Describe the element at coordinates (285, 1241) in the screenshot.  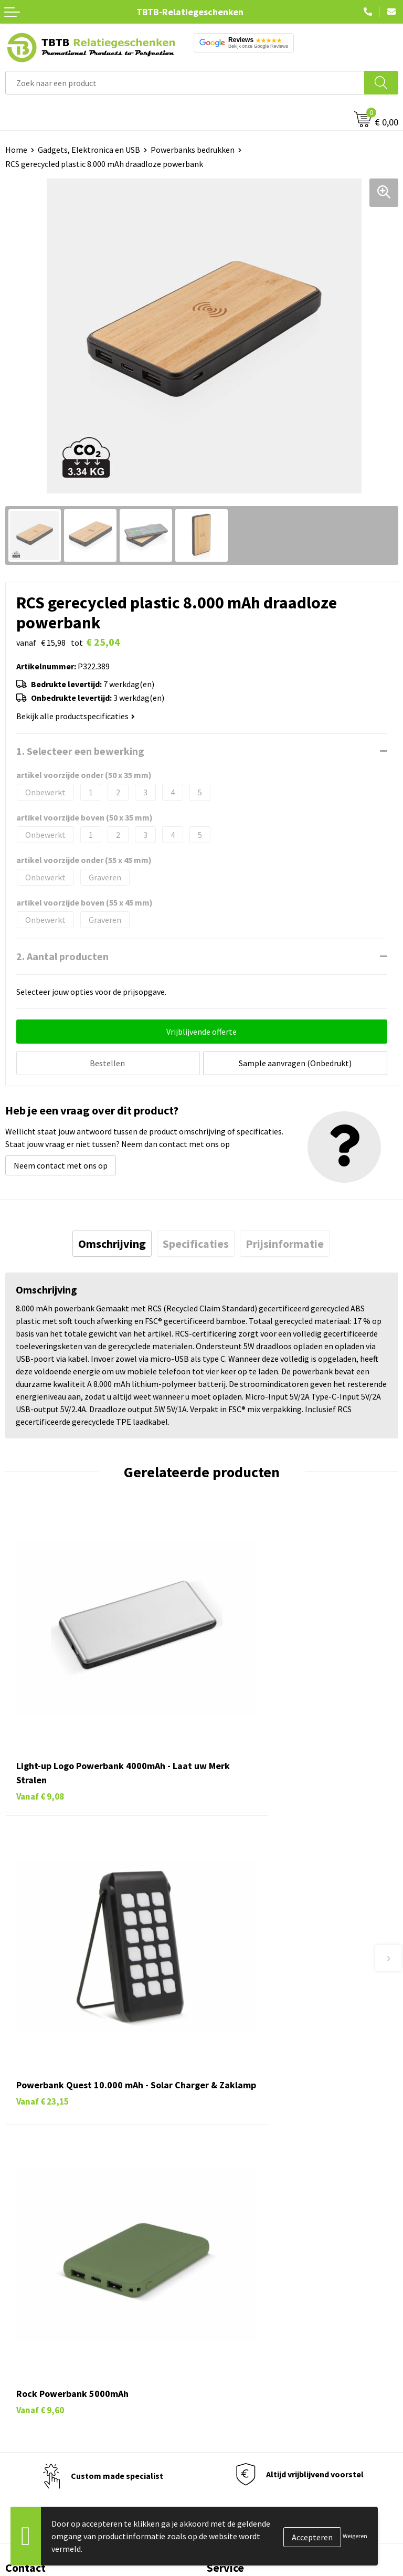
I see `Prijsinformatie [presentation]` at that location.